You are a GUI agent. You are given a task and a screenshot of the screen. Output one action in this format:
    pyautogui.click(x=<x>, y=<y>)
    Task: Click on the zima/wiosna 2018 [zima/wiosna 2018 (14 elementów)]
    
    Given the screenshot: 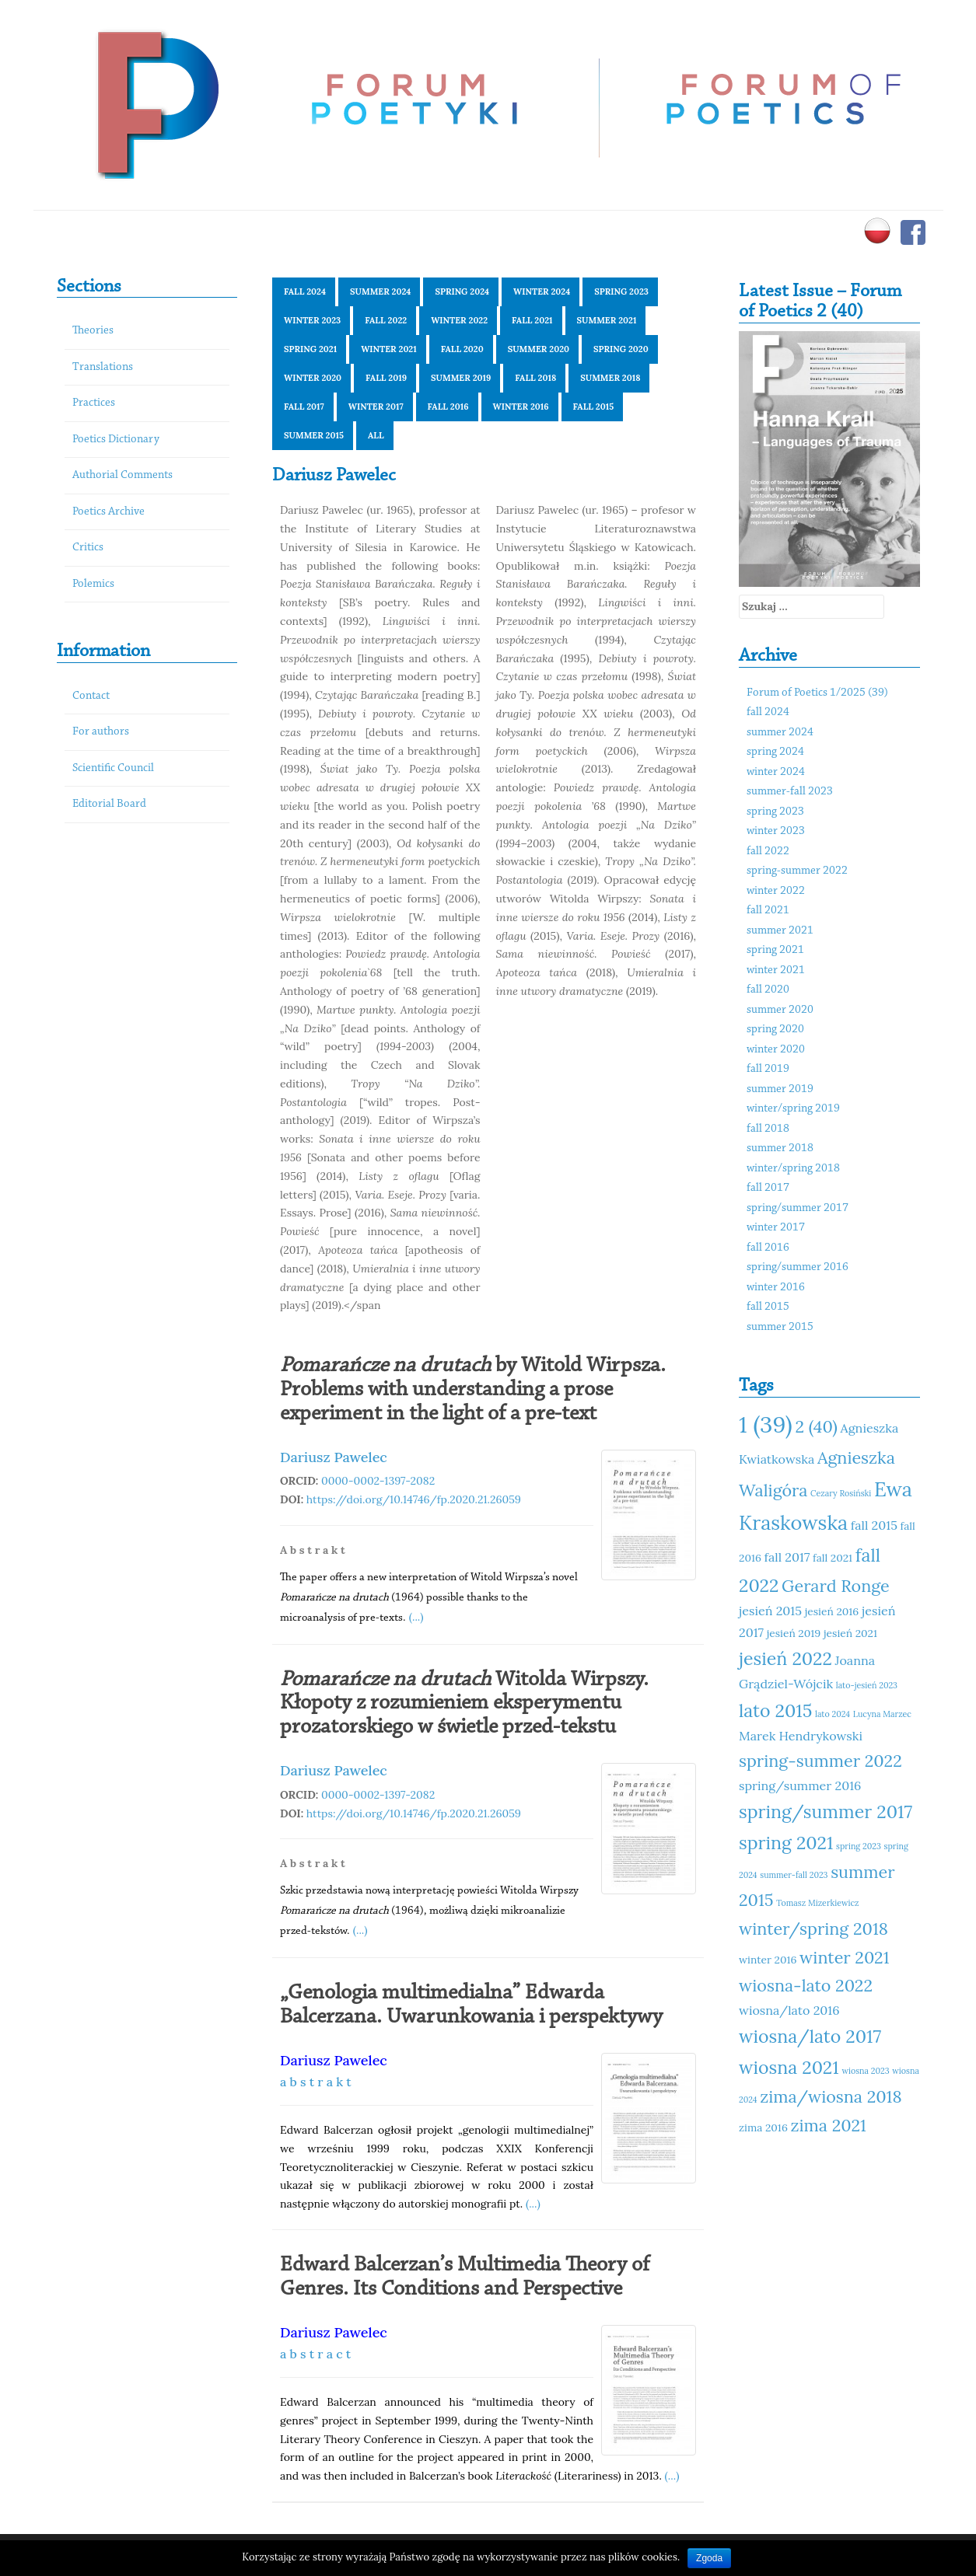 What is the action you would take?
    pyautogui.click(x=830, y=2096)
    